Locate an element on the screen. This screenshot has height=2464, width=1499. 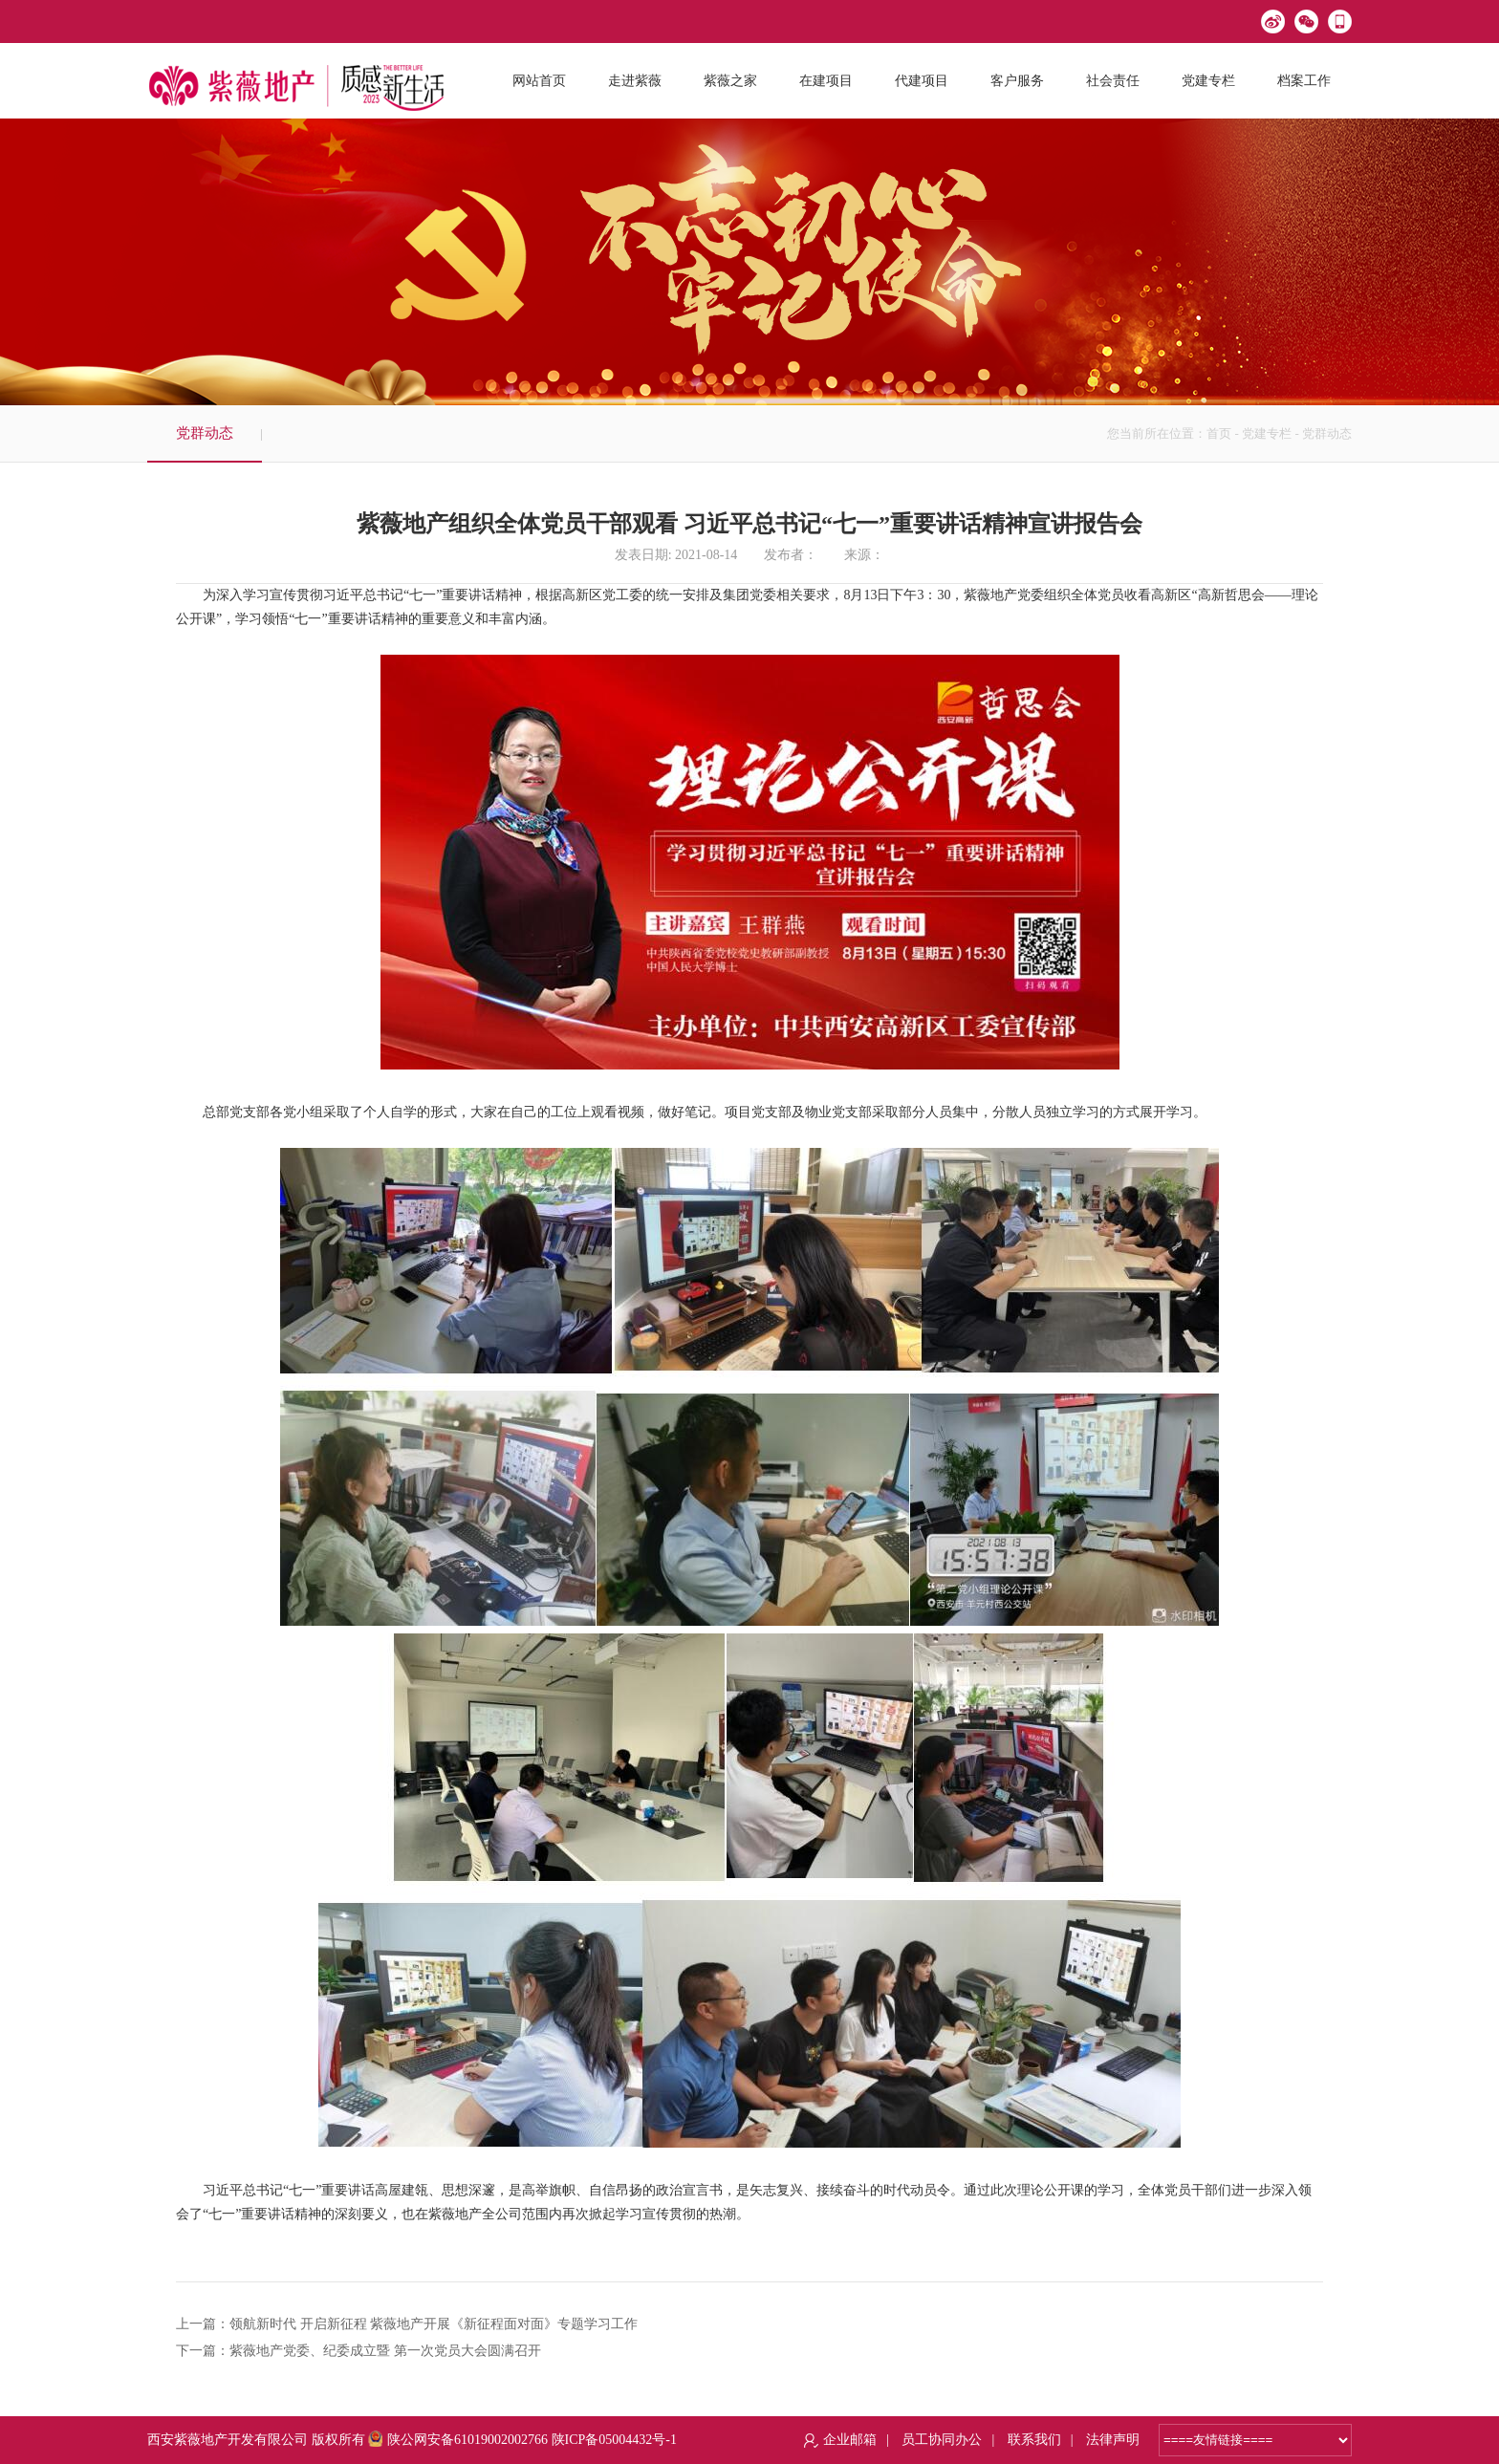
上一篇：领航新时代 开启新征程 紫薇地产开展《新征程面对面》专题学习工作 is located at coordinates (407, 2324).